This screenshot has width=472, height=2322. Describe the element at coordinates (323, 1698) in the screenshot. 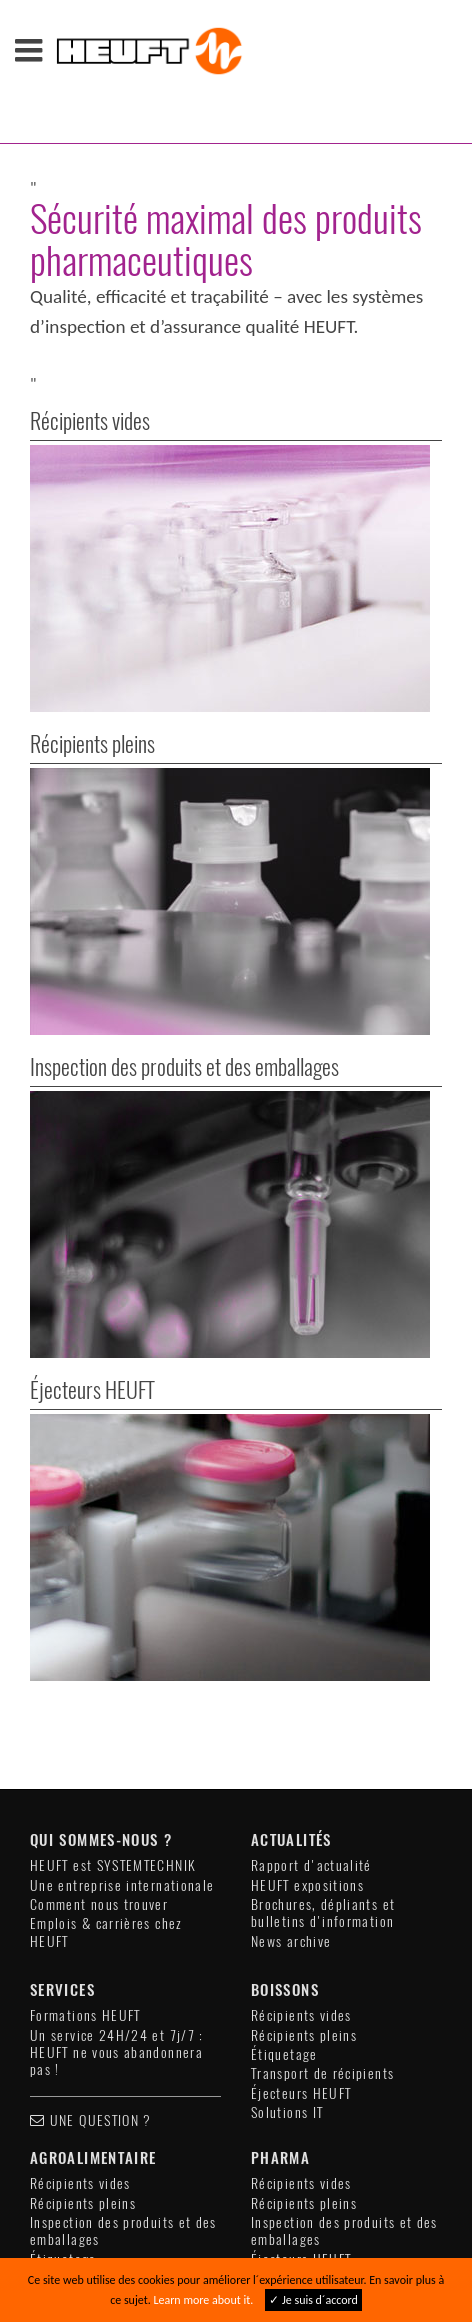

I see `Brochures, dépliants et bulletins d'information` at that location.